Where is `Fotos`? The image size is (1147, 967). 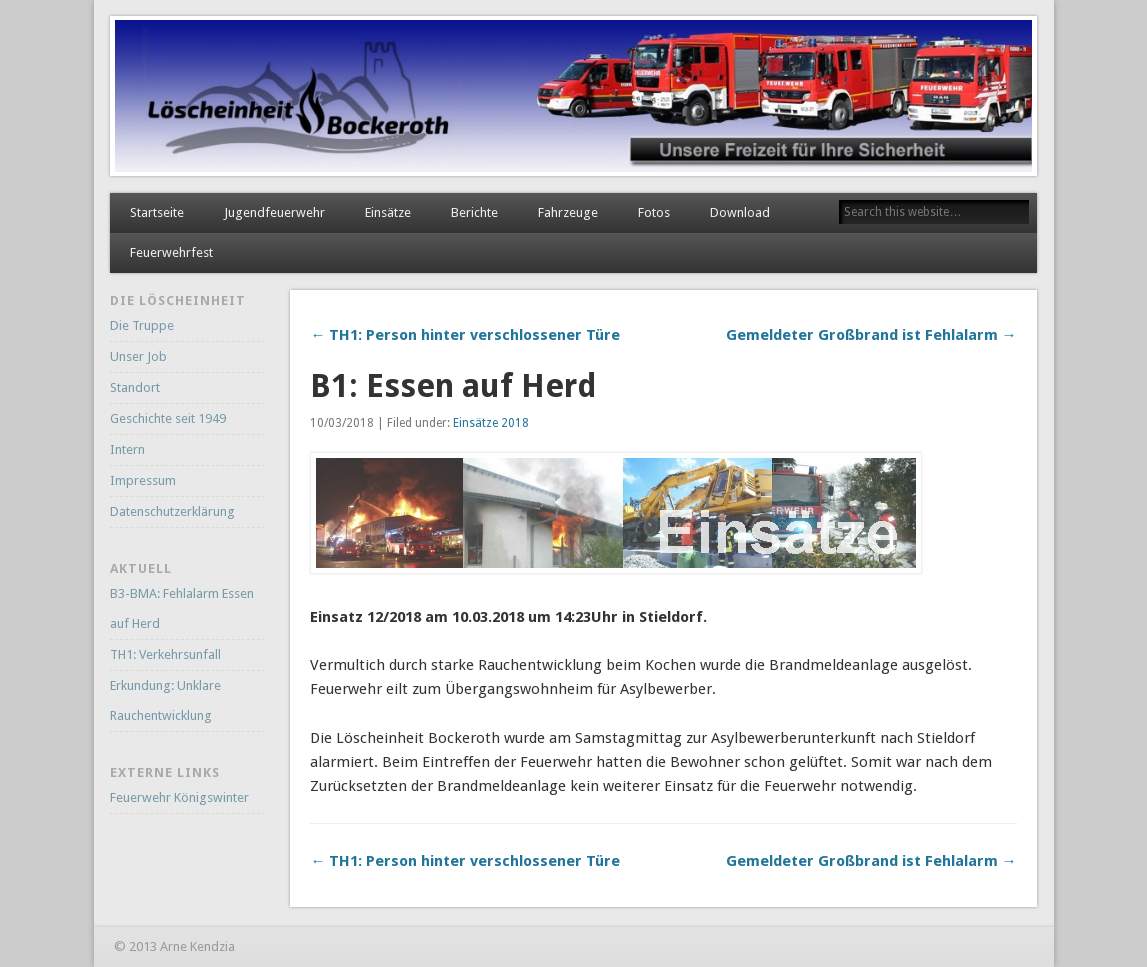
Fotos is located at coordinates (654, 212).